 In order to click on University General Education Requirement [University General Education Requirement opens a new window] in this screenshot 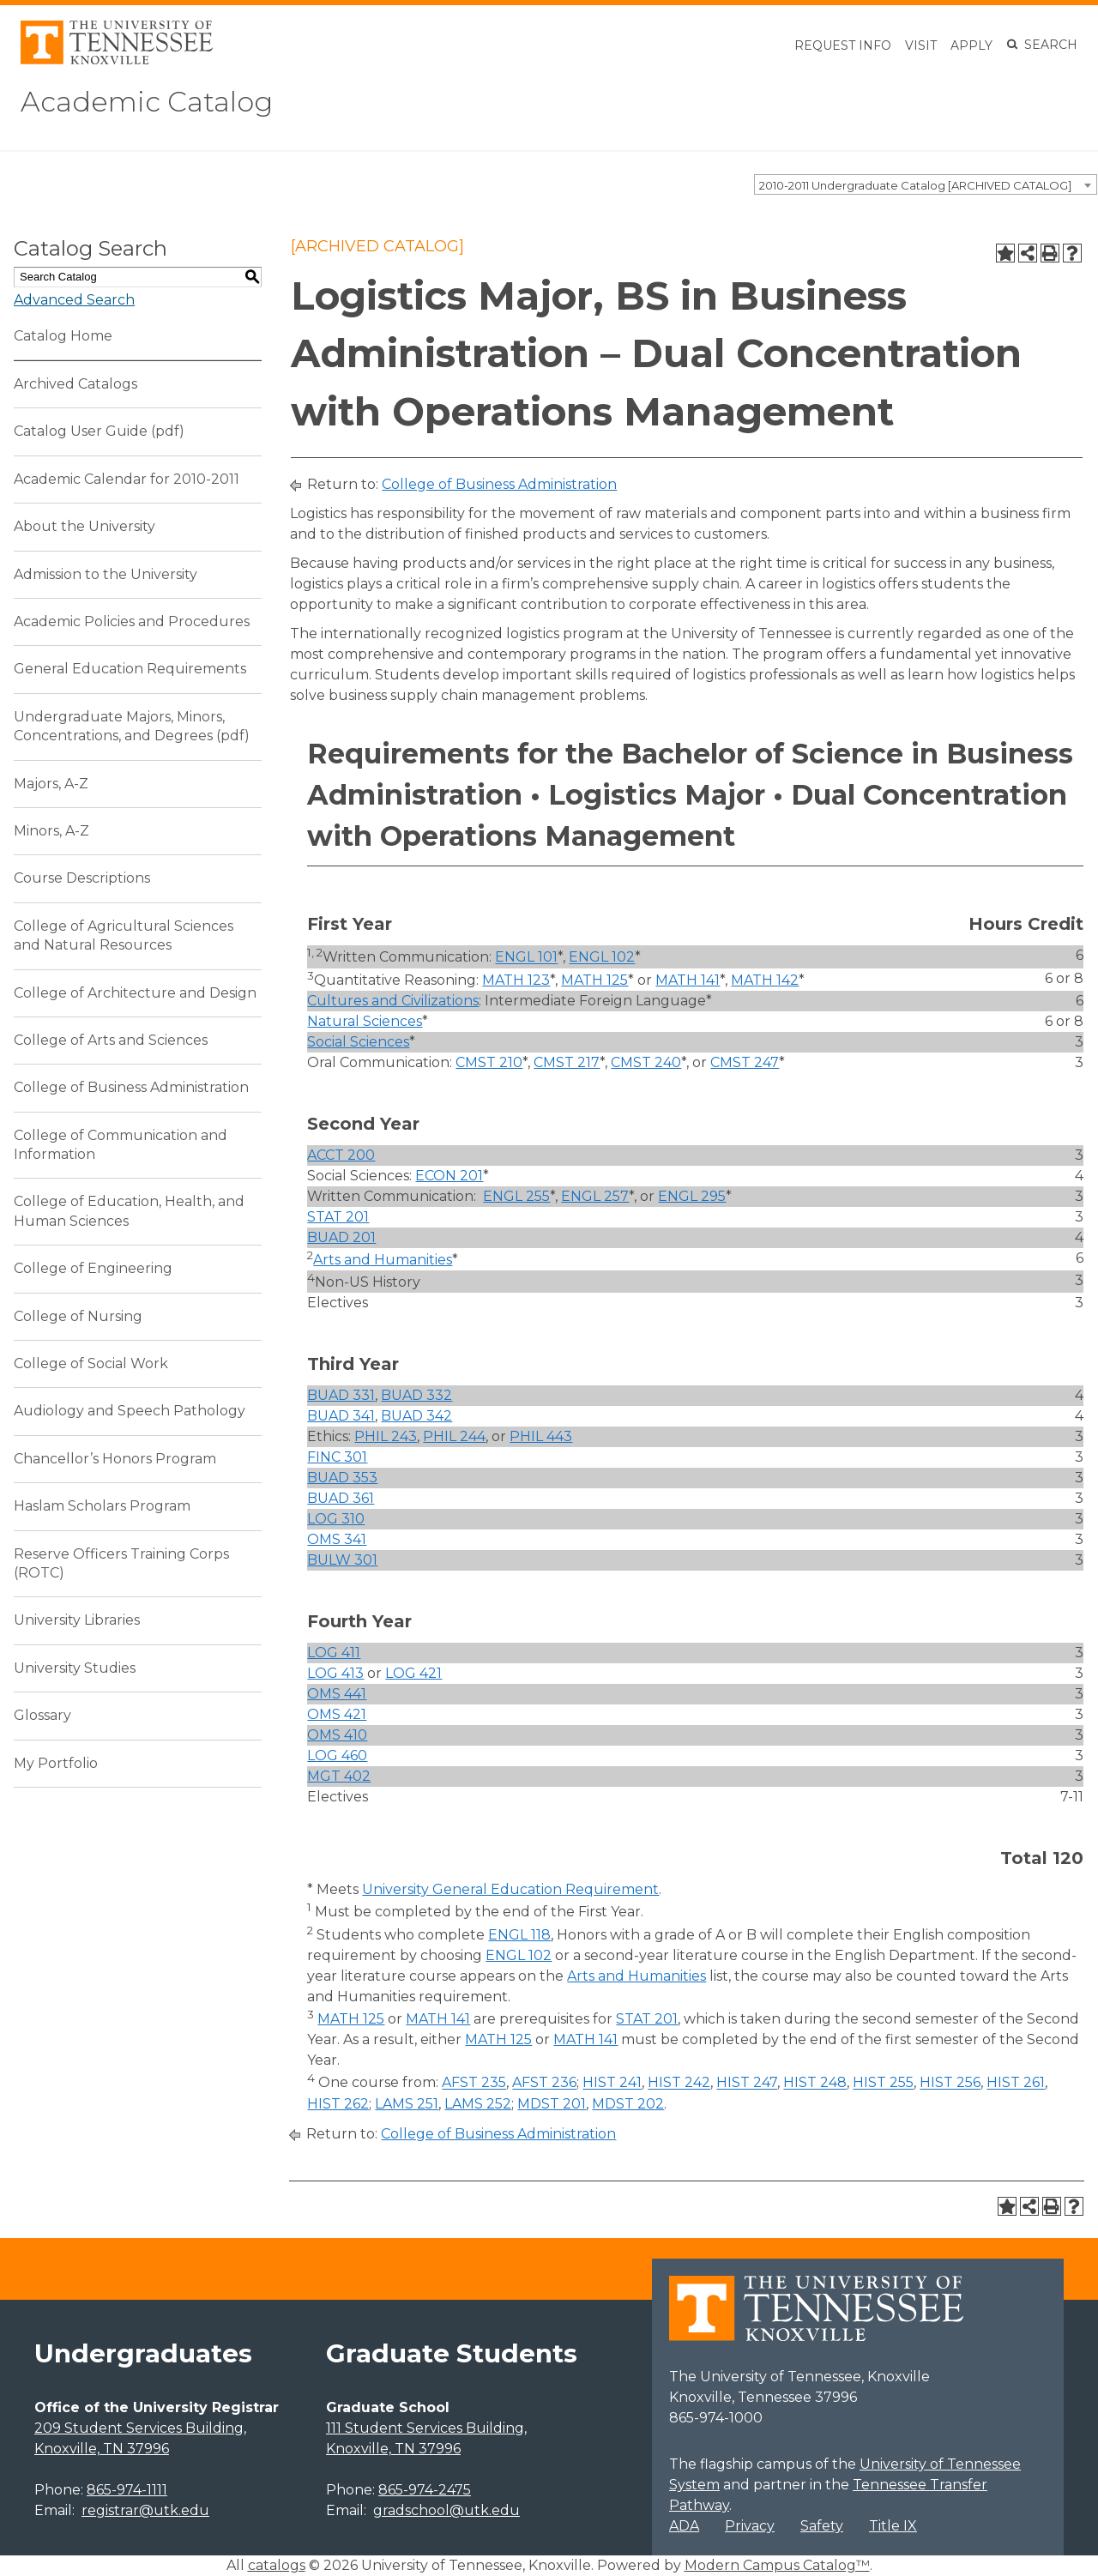, I will do `click(510, 1889)`.